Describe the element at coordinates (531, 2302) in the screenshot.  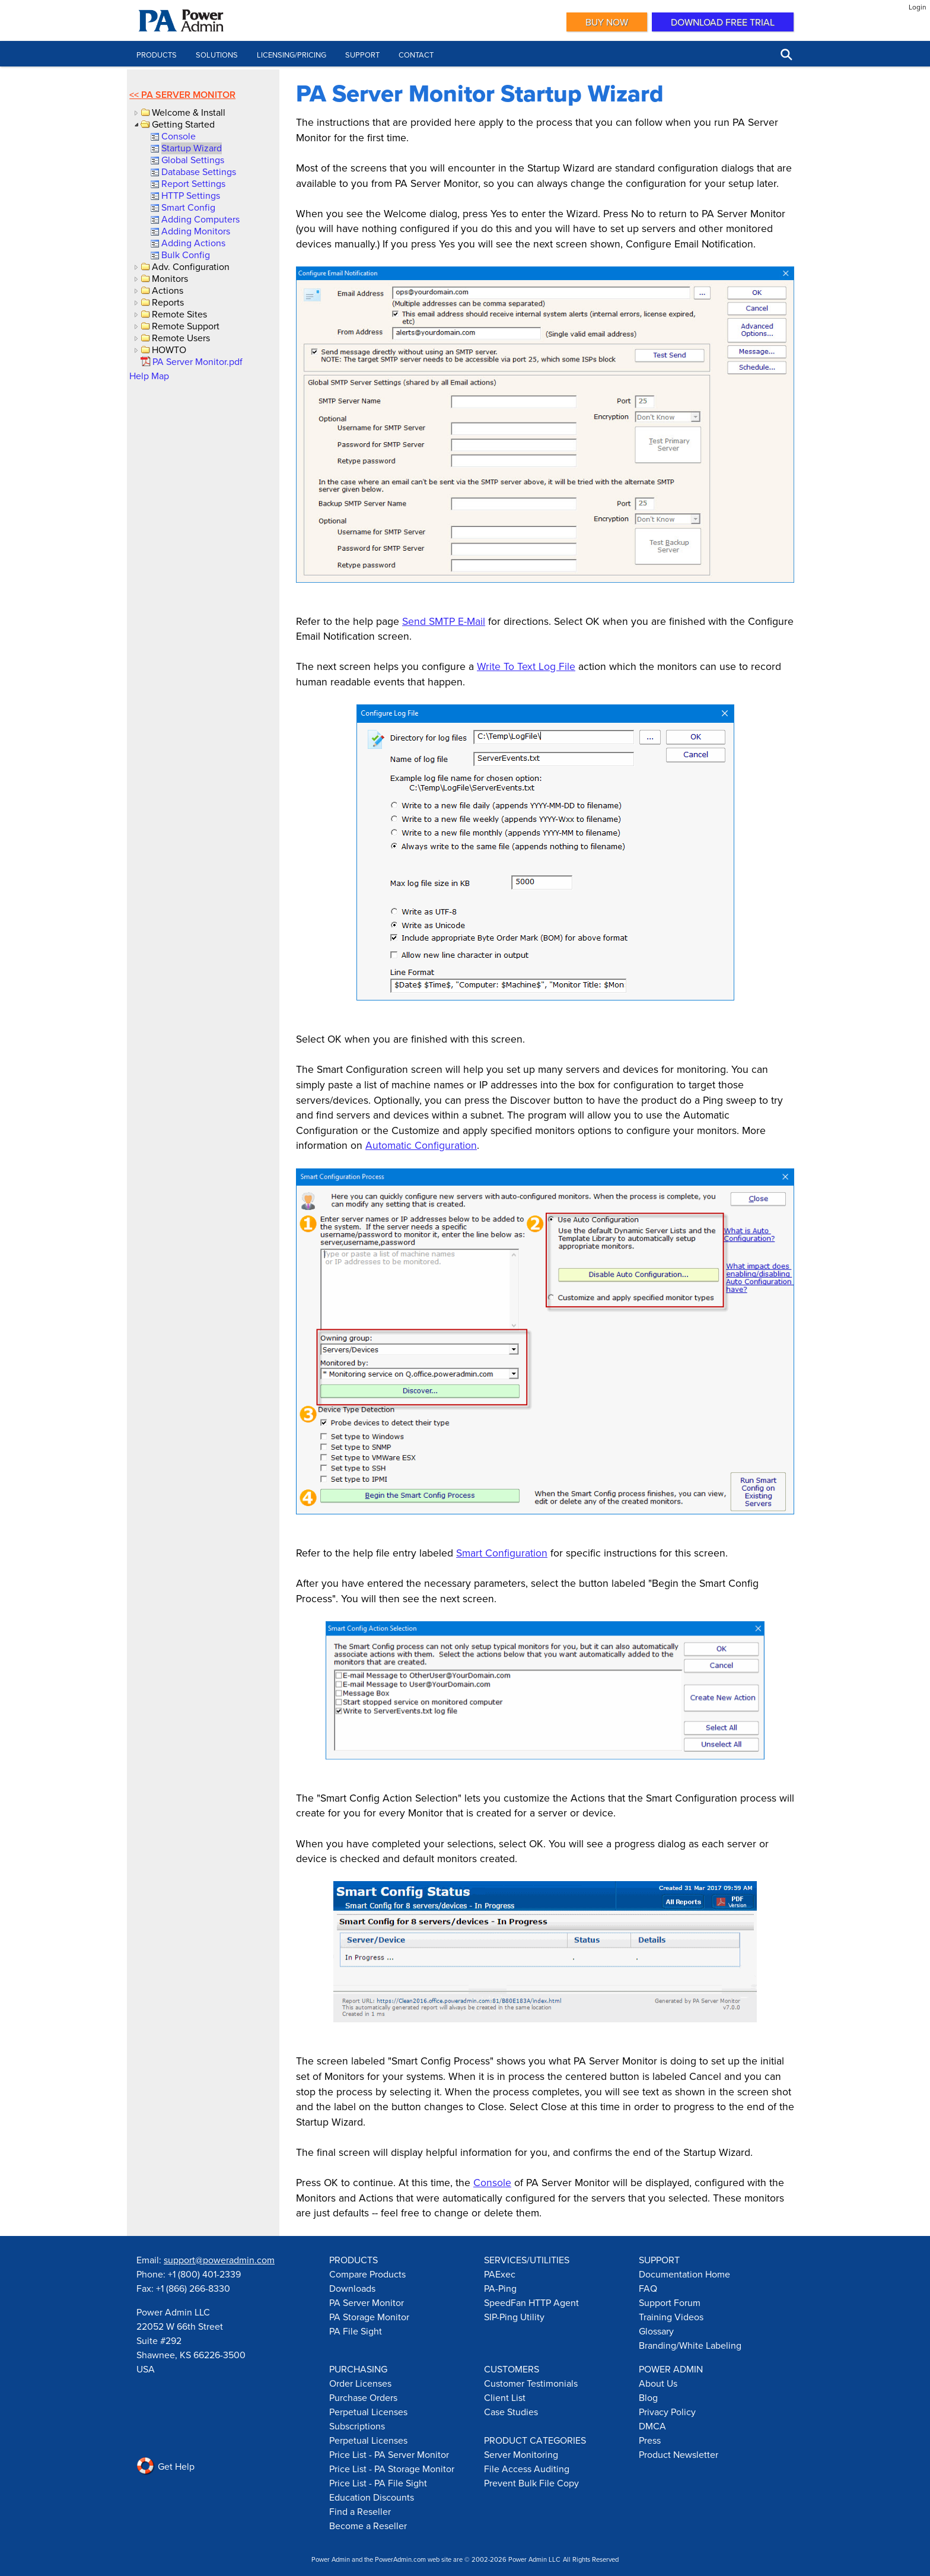
I see `SpeedFan HTTP Agent` at that location.